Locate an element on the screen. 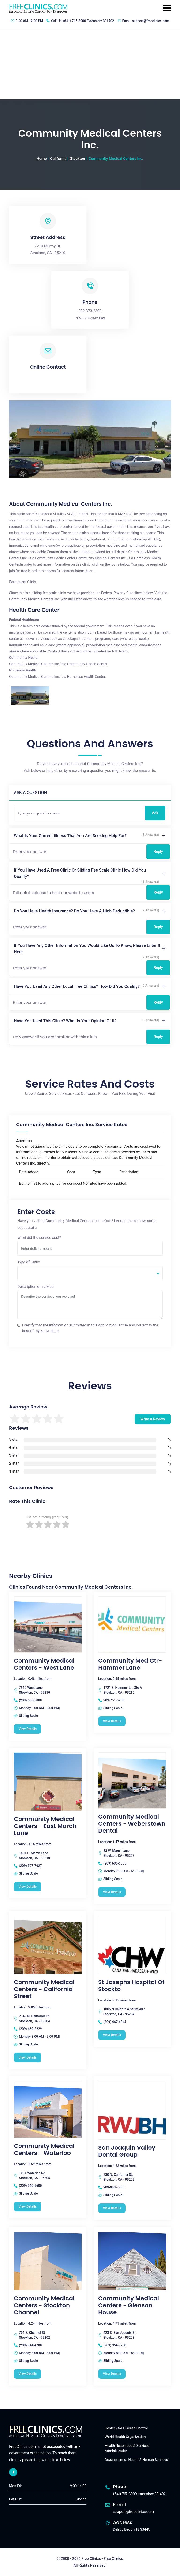 The height and width of the screenshot is (2576, 180). Community Medical Centers - Waterloo [Community Medical Centers - Waterloo free clinic] is located at coordinates (44, 2150).